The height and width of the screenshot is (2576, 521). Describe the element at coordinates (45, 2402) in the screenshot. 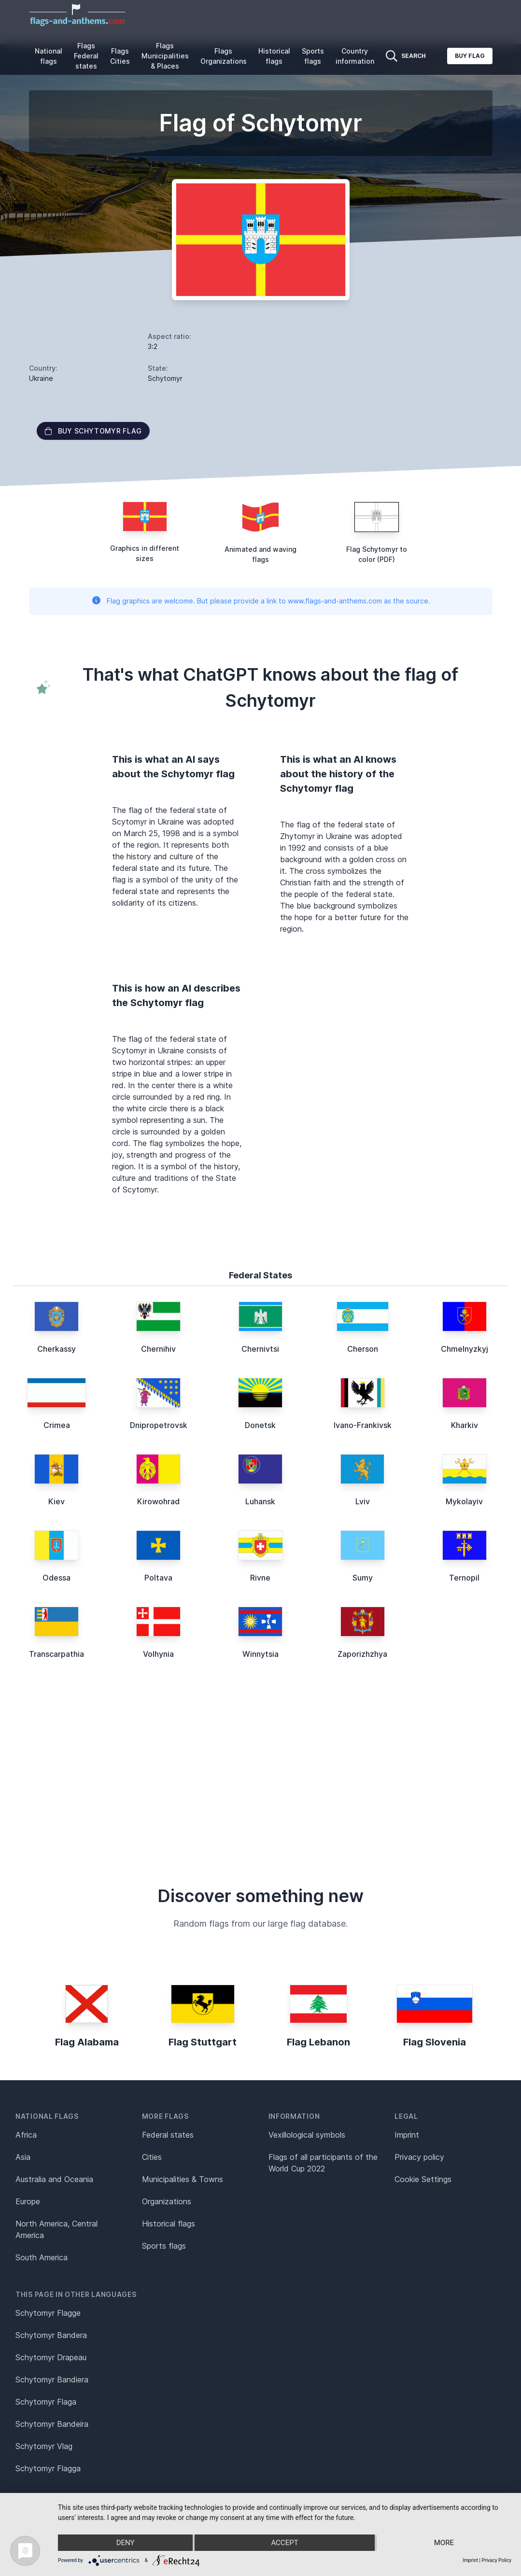

I see `Schytomyr Flaga` at that location.